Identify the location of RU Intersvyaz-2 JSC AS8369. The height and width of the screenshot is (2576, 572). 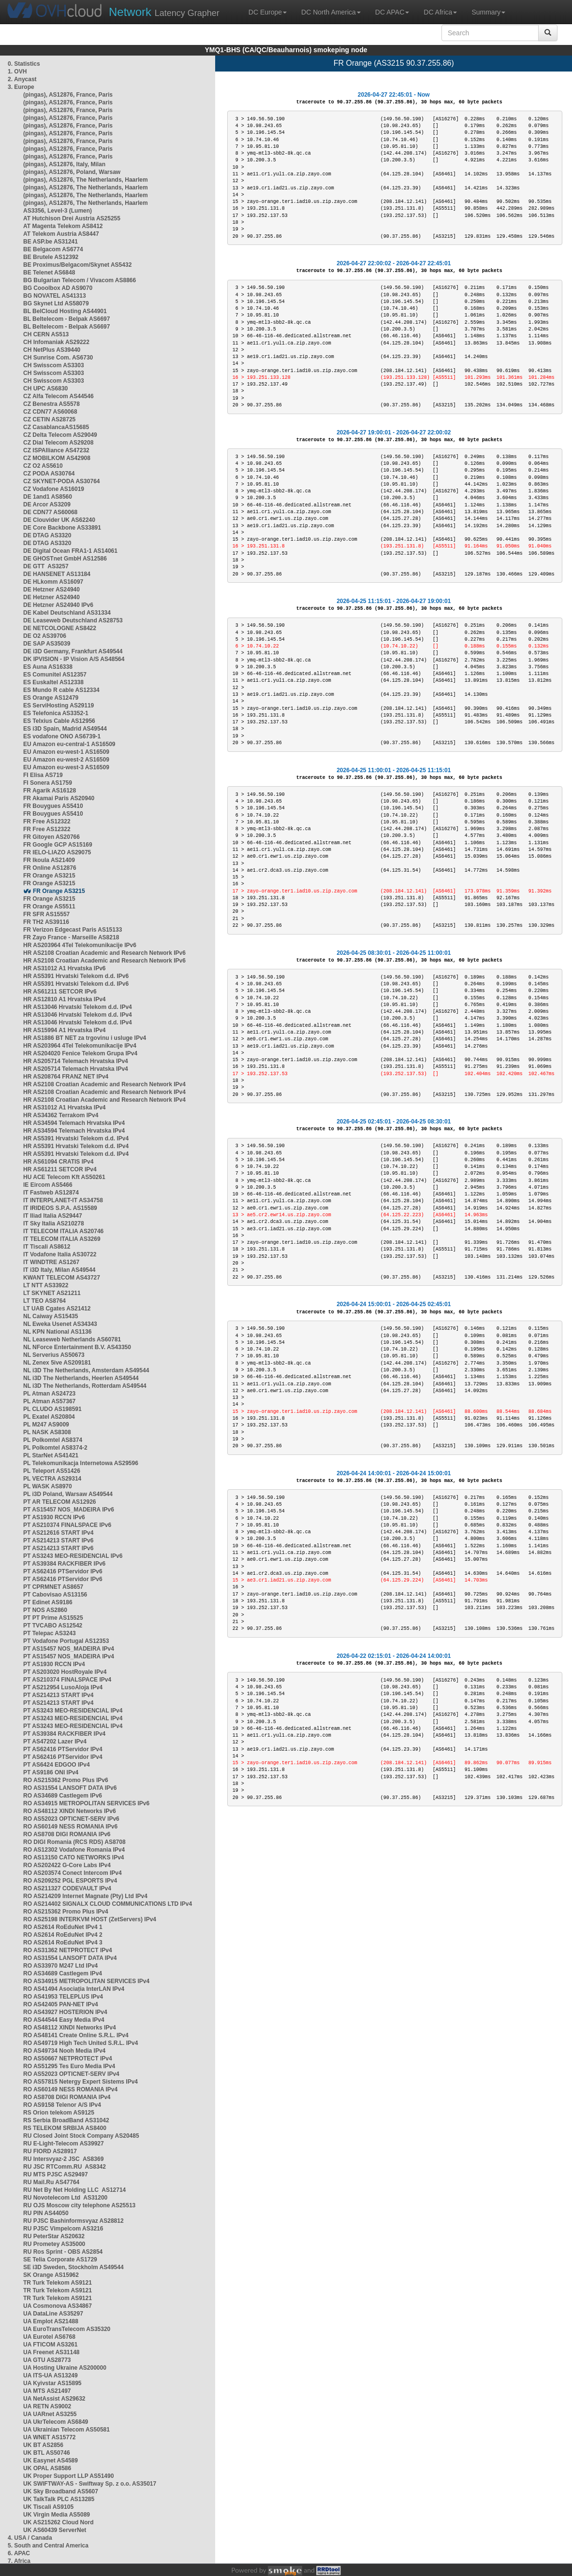
(63, 2159).